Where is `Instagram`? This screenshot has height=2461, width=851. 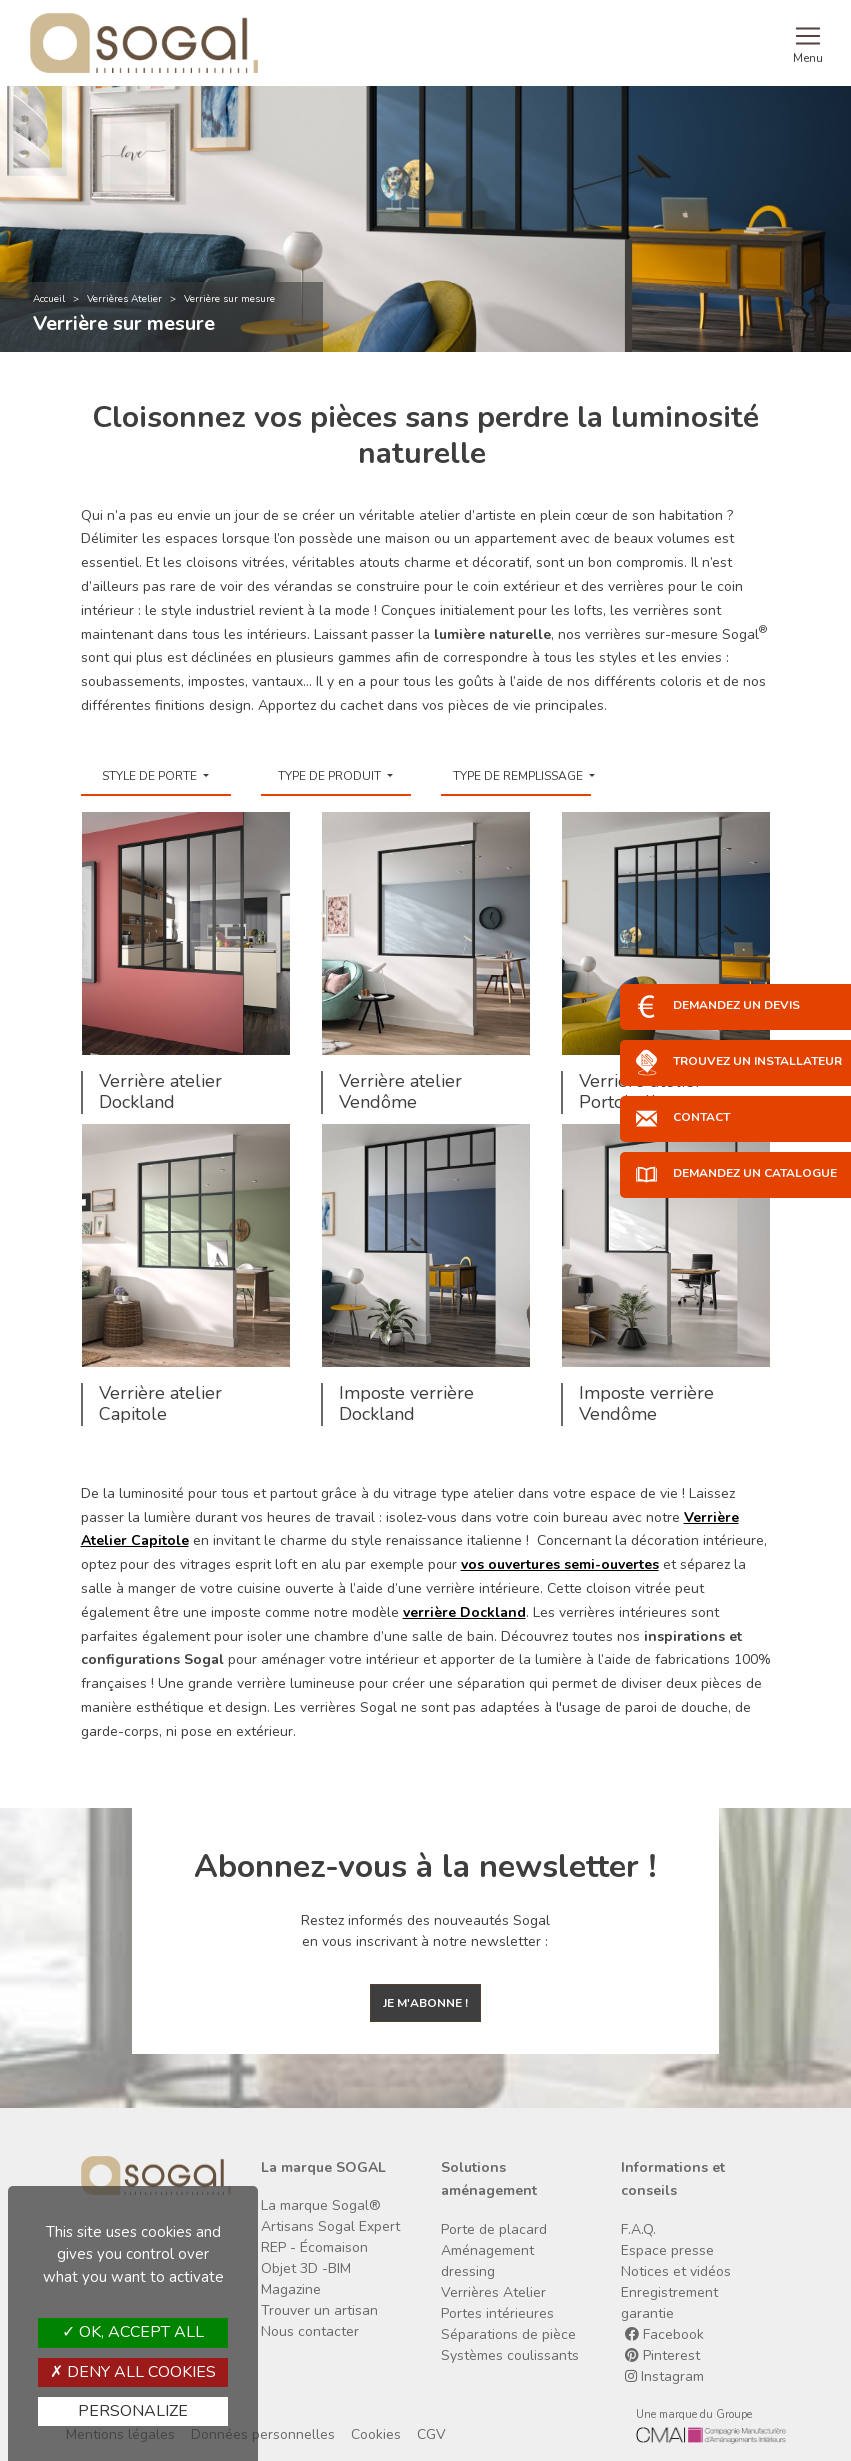
Instagram is located at coordinates (664, 2376).